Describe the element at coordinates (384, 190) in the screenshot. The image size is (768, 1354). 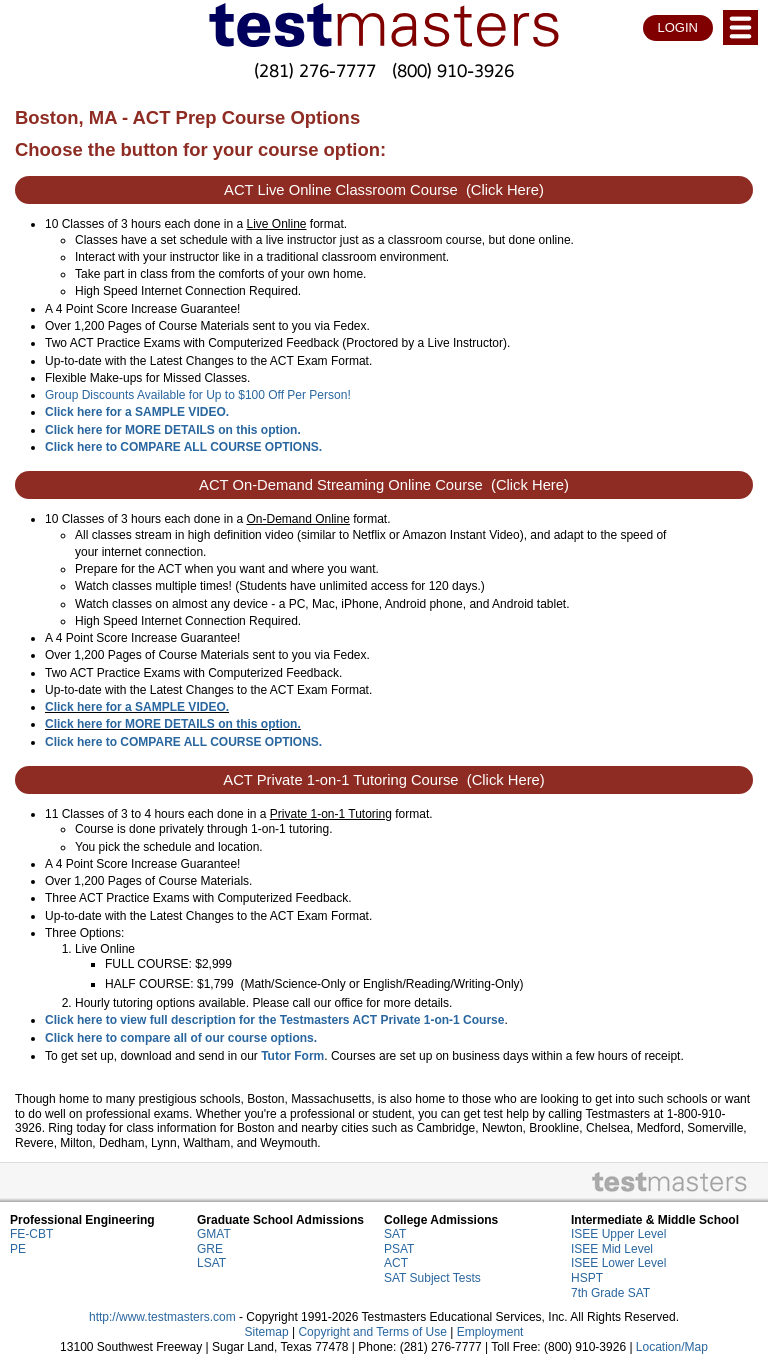
I see `ACT Live Online Classroom Course (Click Here)` at that location.